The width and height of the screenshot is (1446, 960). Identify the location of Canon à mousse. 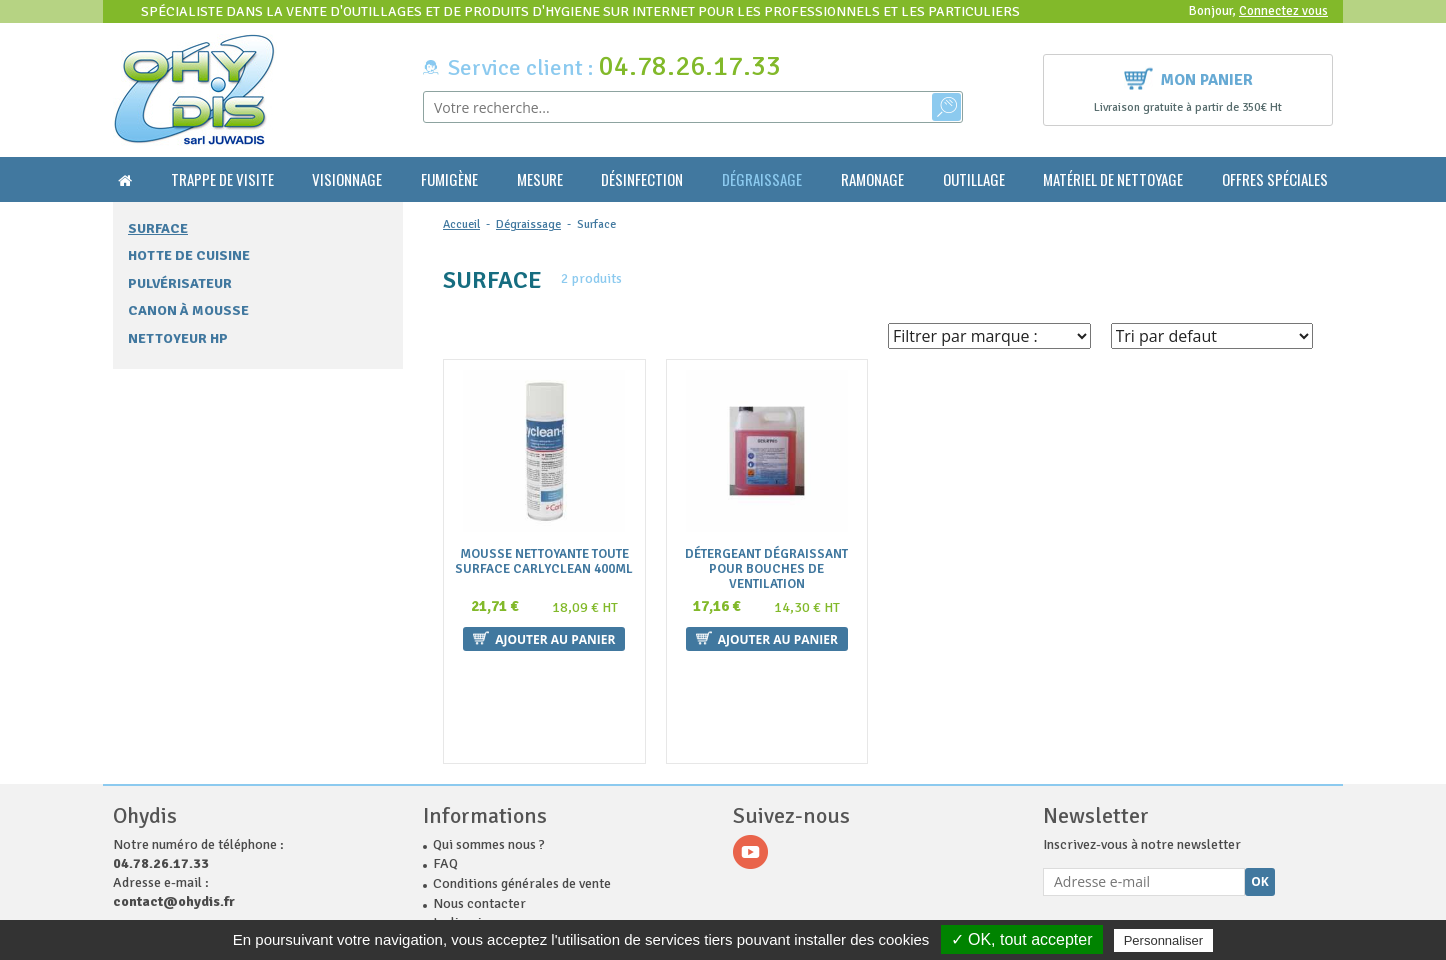
(188, 310).